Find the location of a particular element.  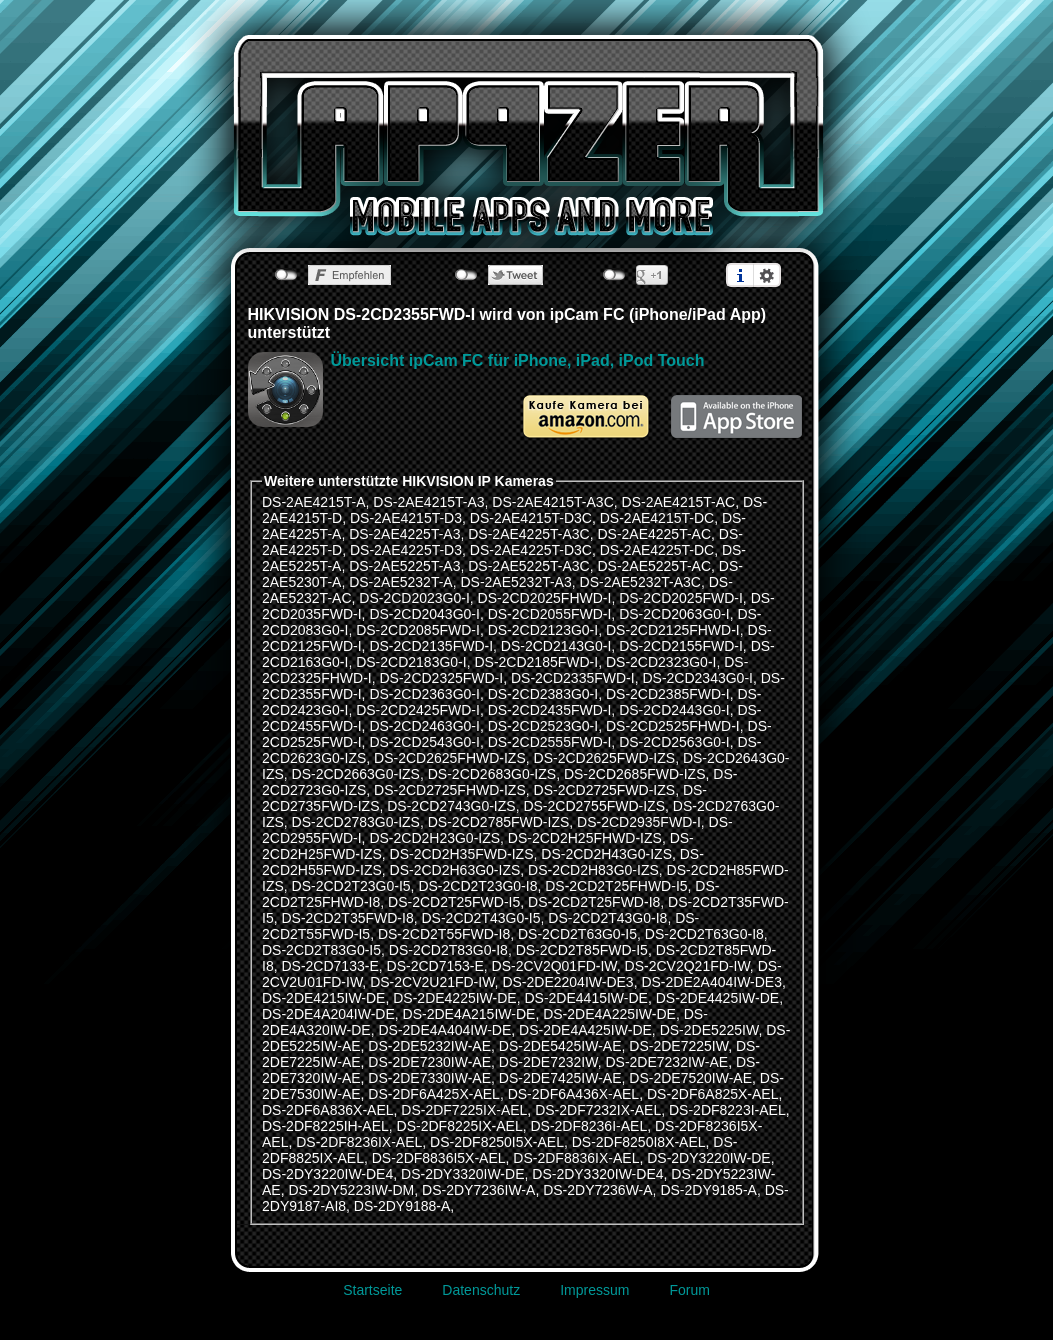

DS-2CD2363G0-I is located at coordinates (424, 694).